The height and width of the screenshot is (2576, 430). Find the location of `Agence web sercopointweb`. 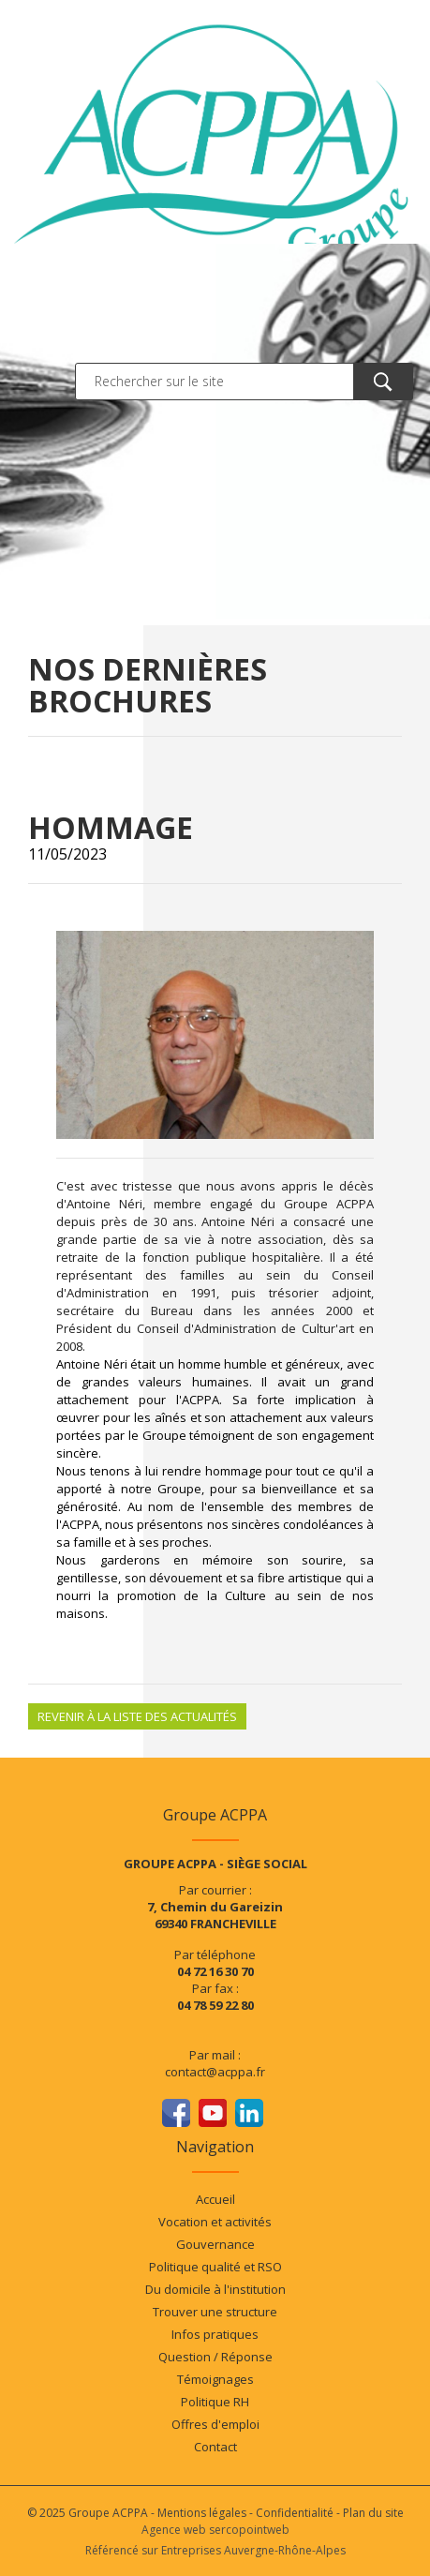

Agence web sercopointweb is located at coordinates (215, 2530).